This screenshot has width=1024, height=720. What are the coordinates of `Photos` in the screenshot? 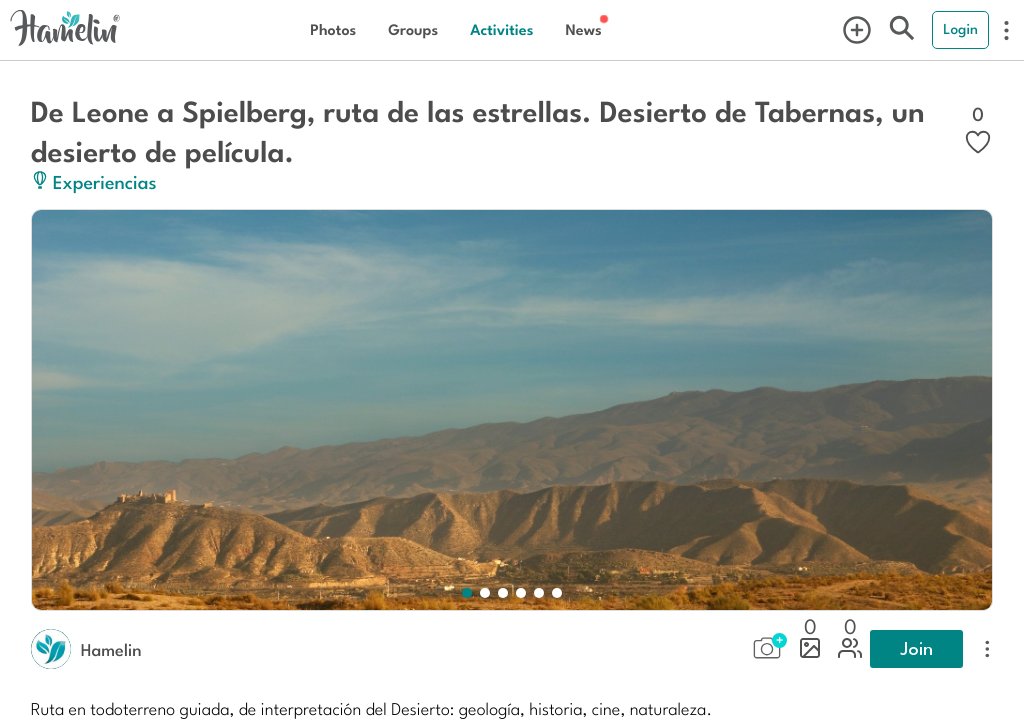 It's located at (333, 29).